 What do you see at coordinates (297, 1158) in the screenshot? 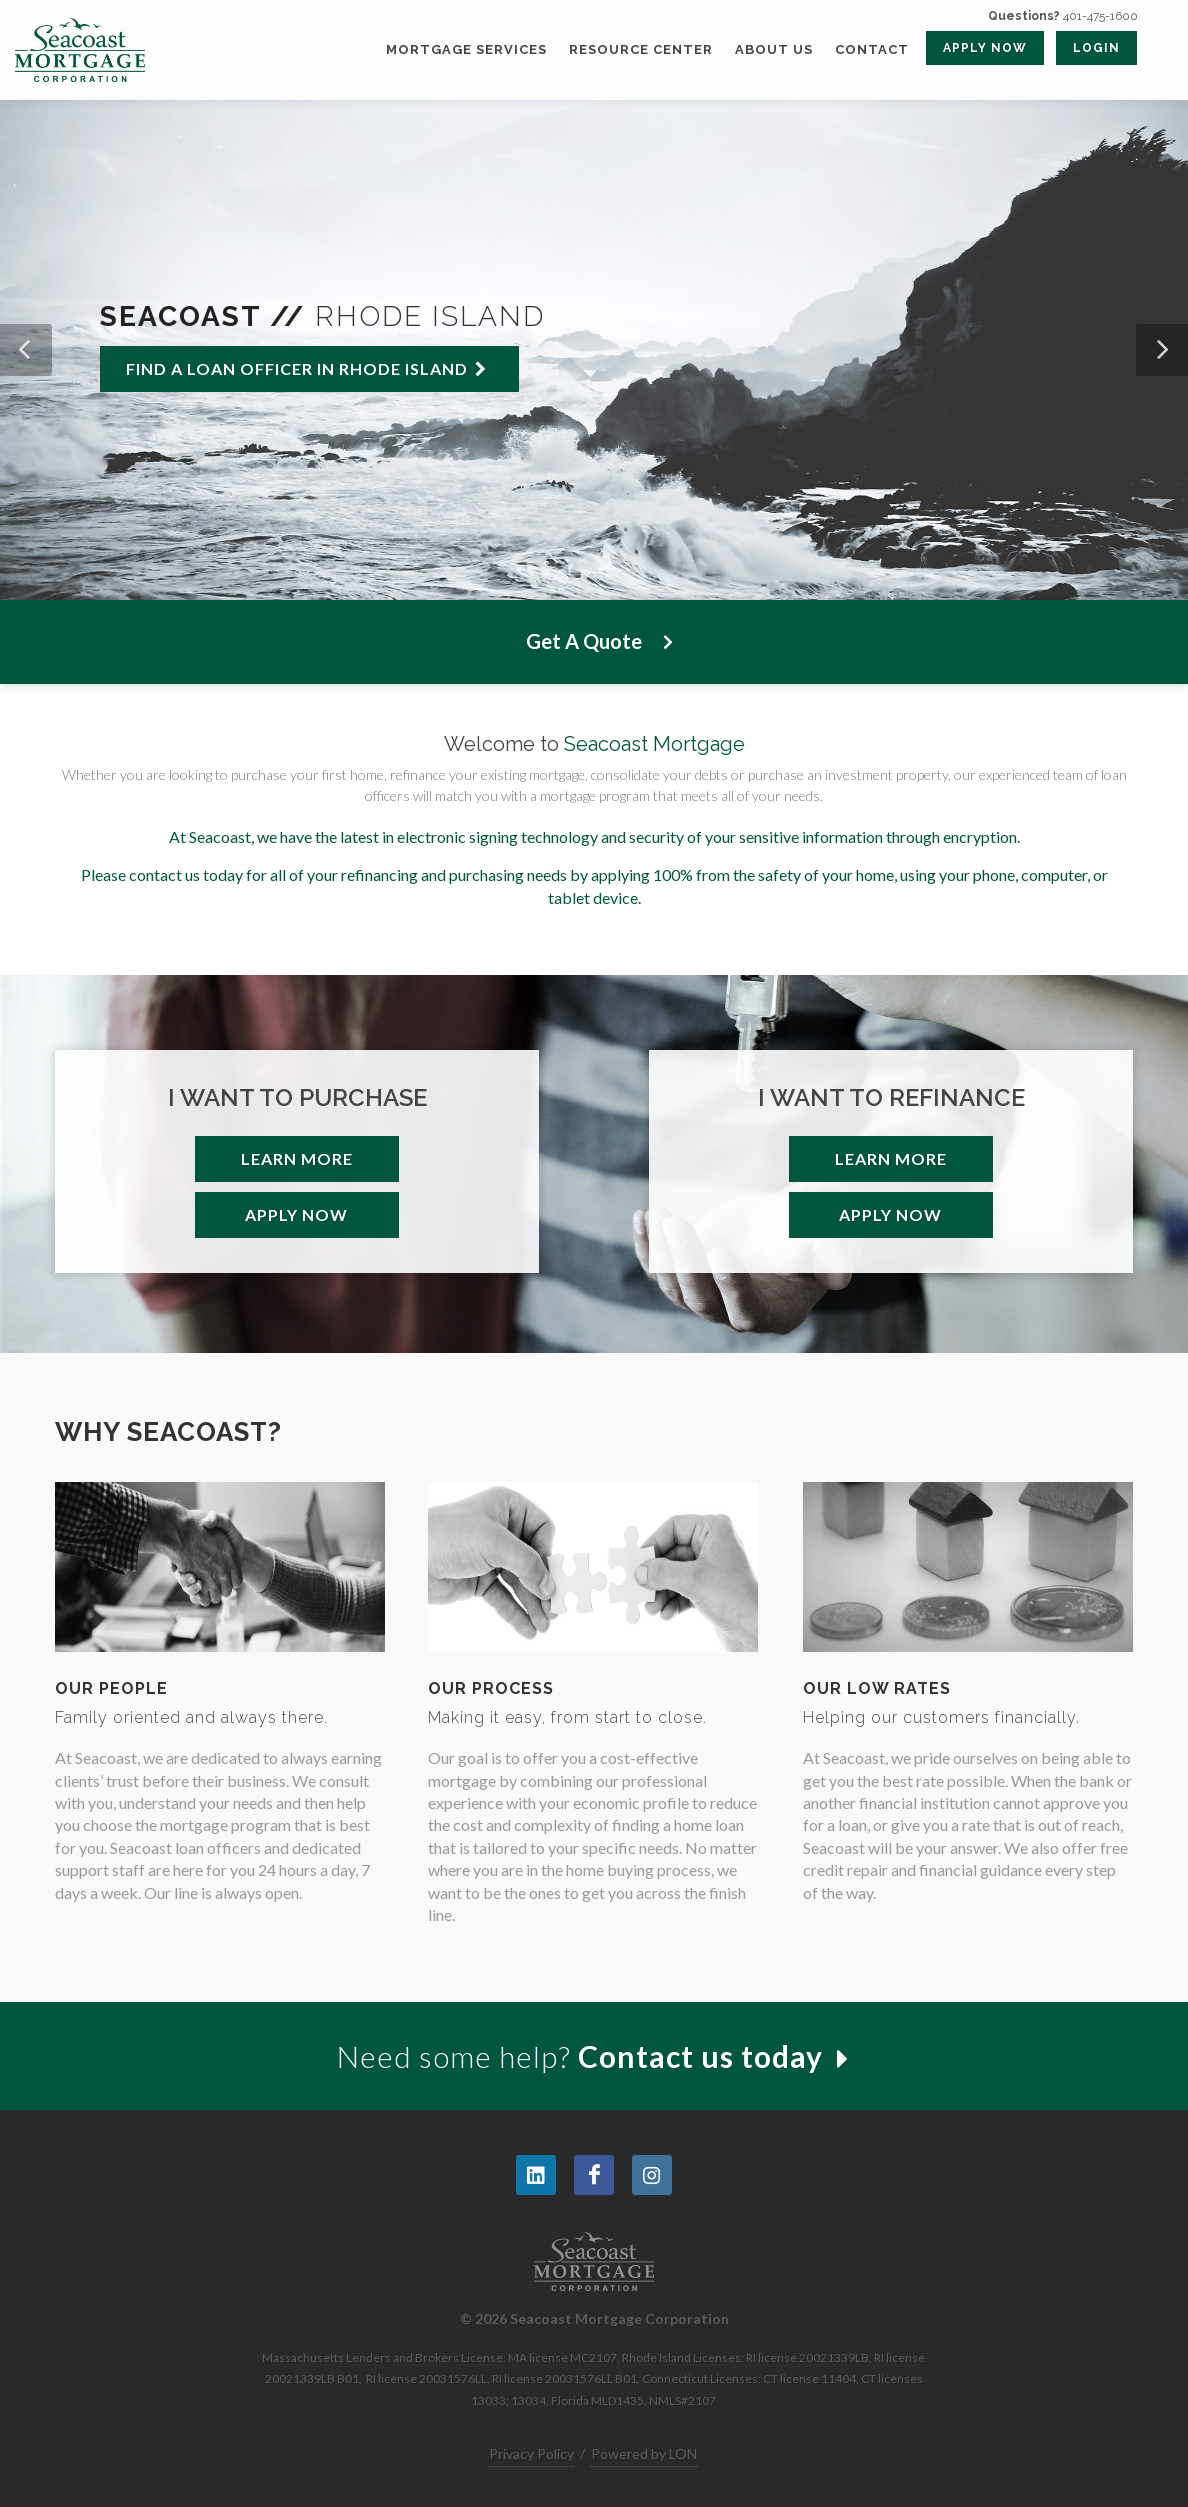
I see `Learn More` at bounding box center [297, 1158].